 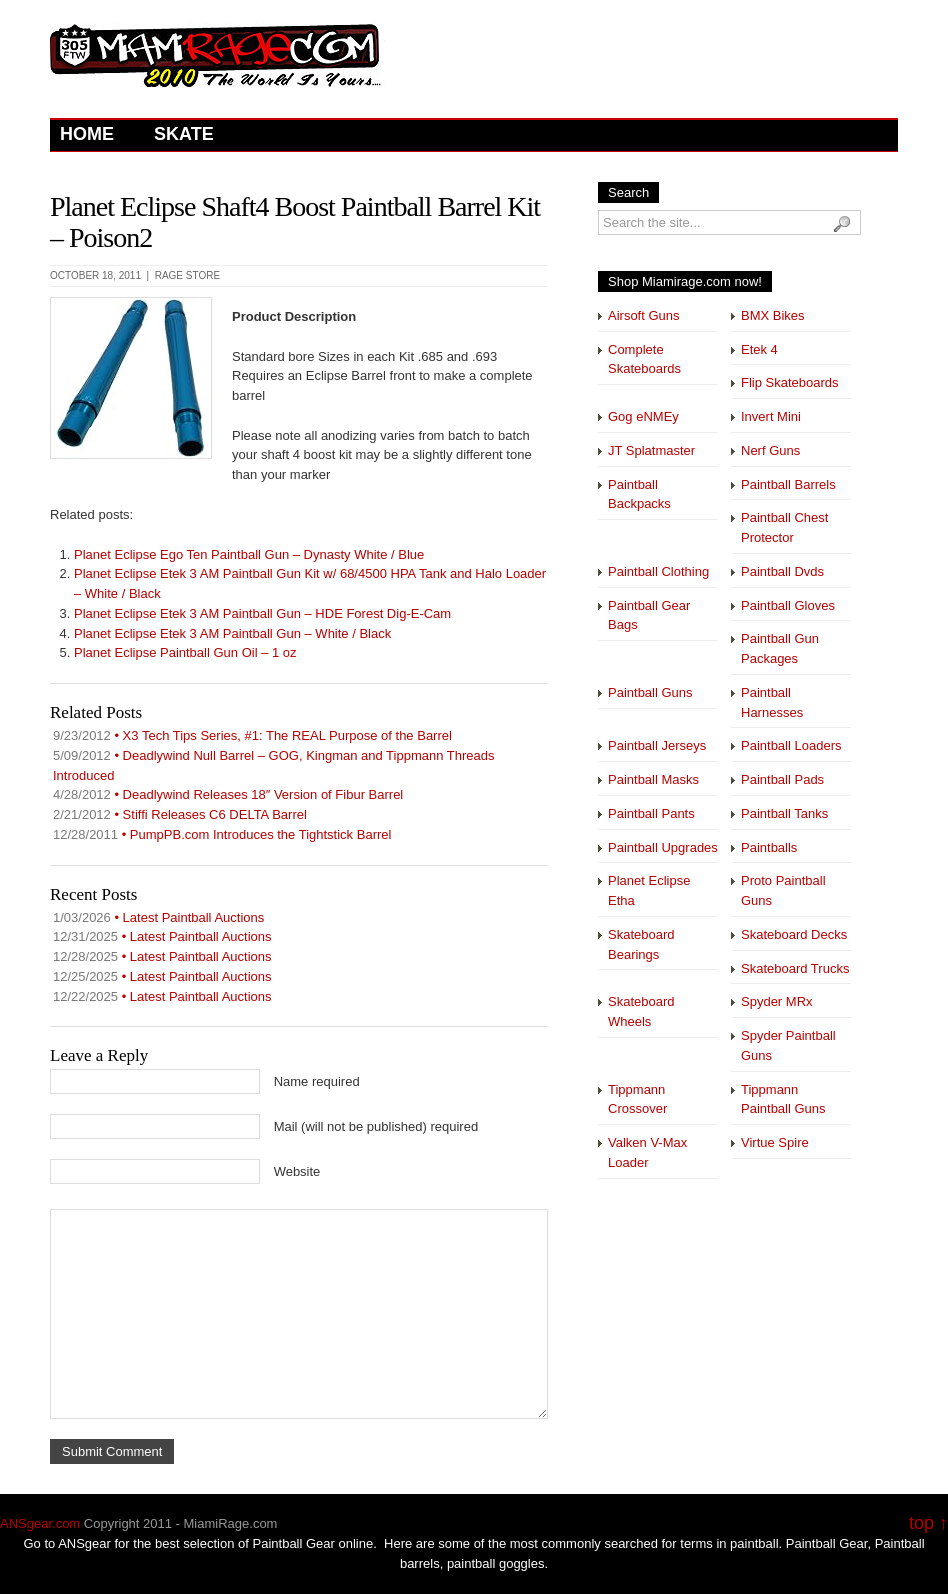 I want to click on Paintball Masks, so click(x=653, y=779).